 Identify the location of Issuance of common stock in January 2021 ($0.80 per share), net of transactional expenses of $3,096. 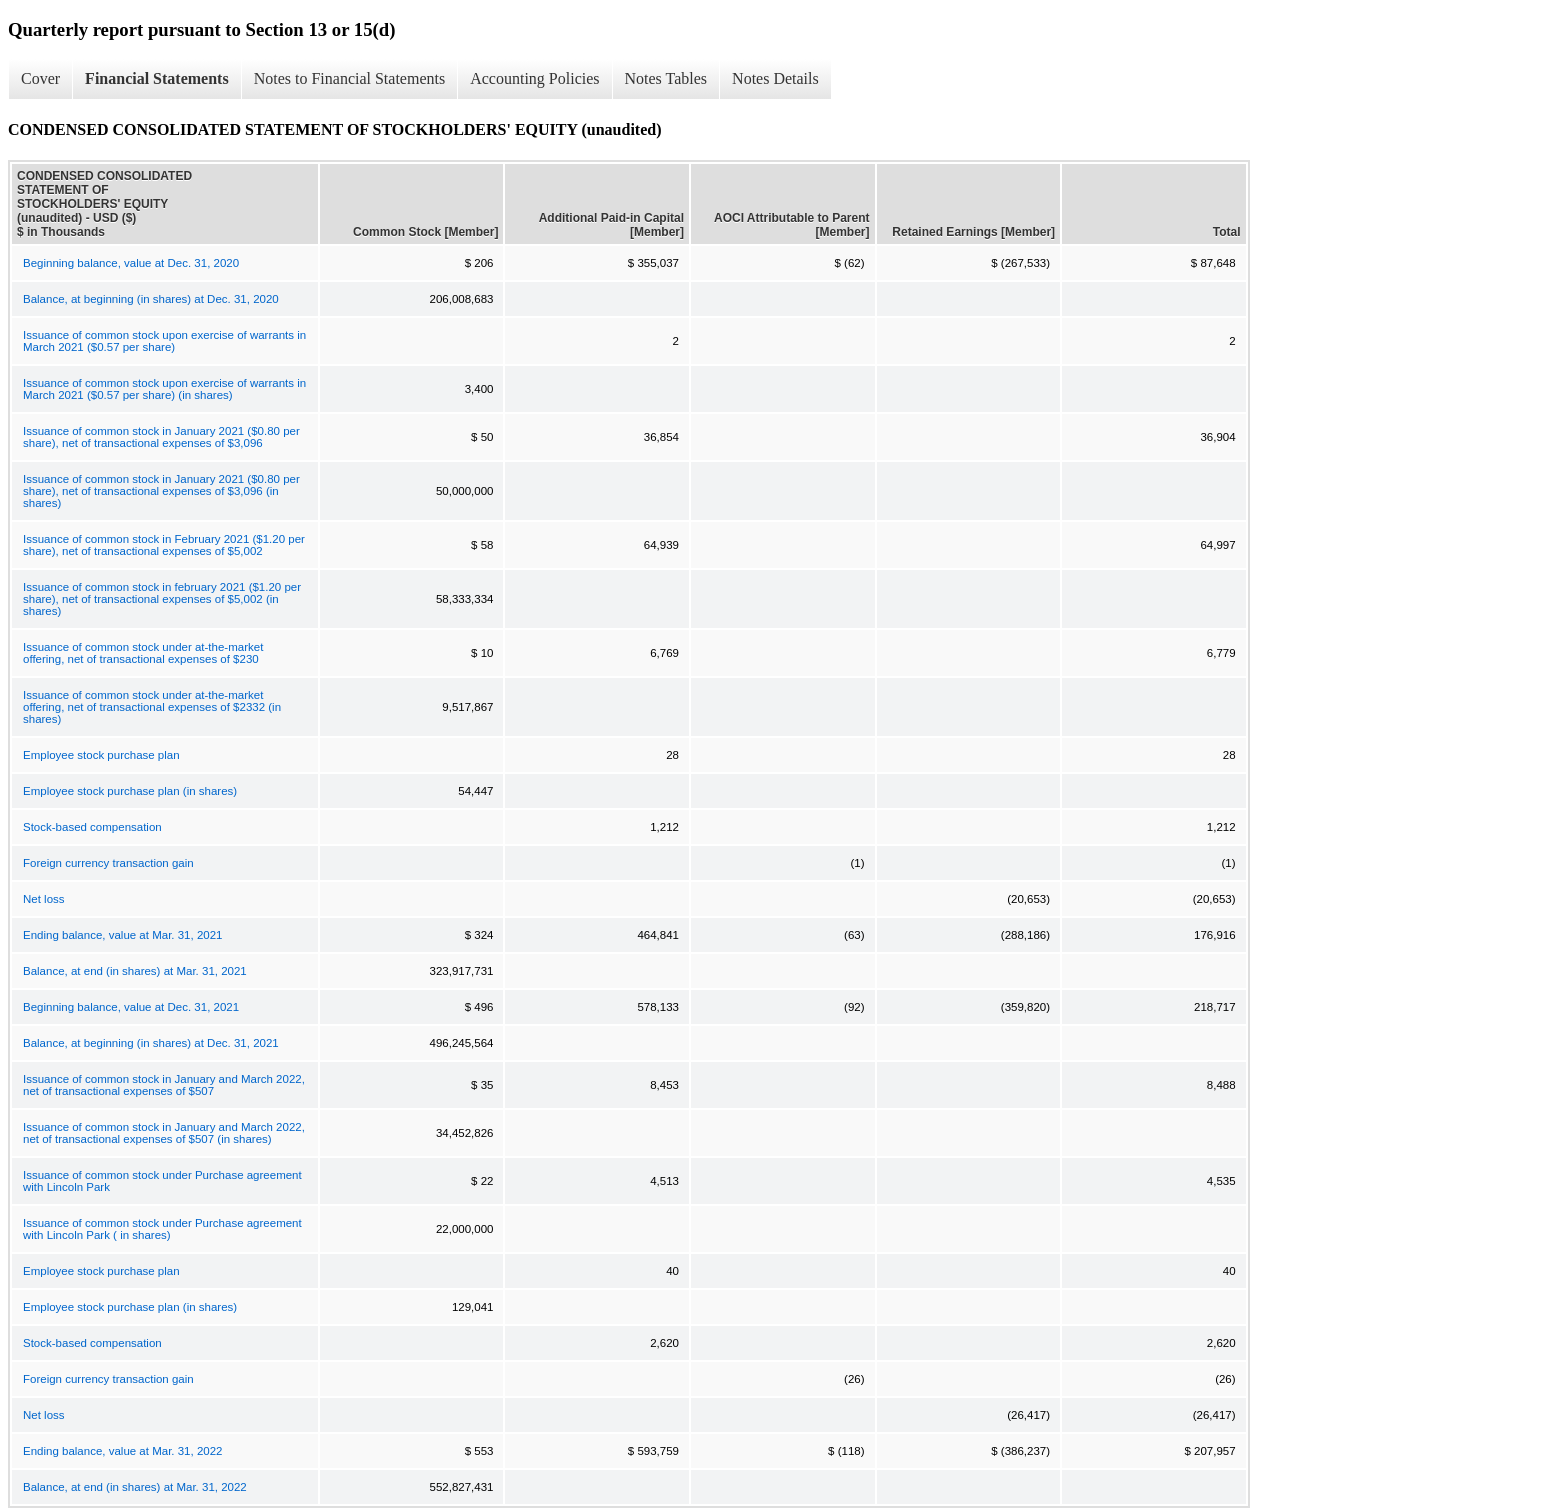
(161, 437).